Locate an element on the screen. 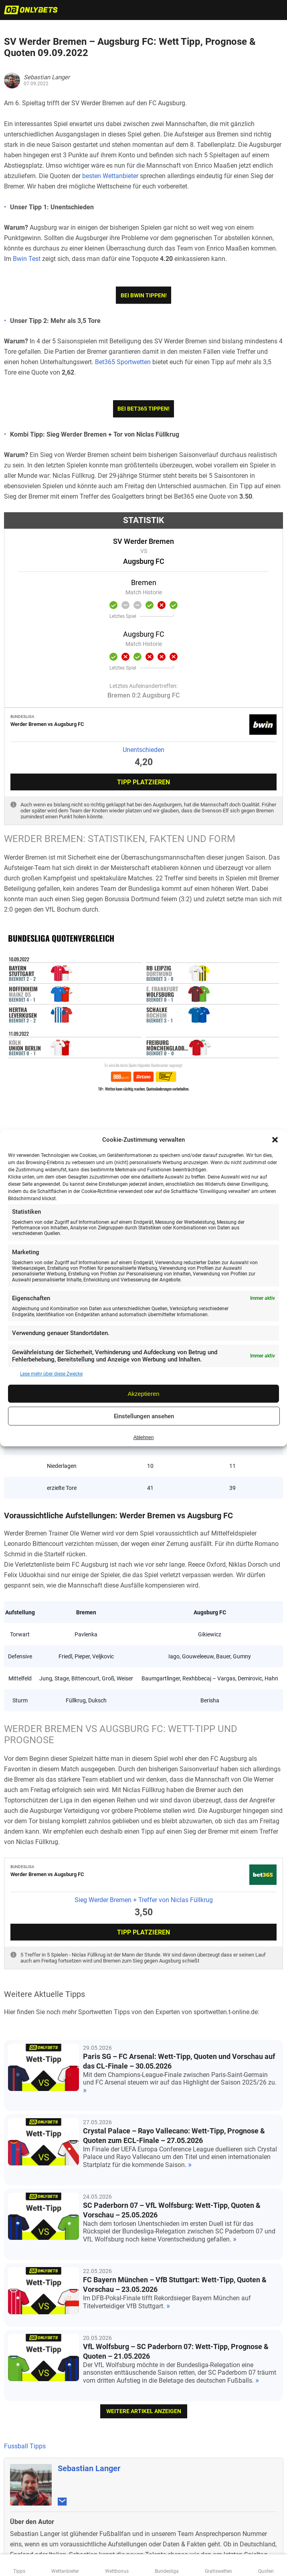 This screenshot has height=2576, width=287. besten Wettanbieter is located at coordinates (110, 176).